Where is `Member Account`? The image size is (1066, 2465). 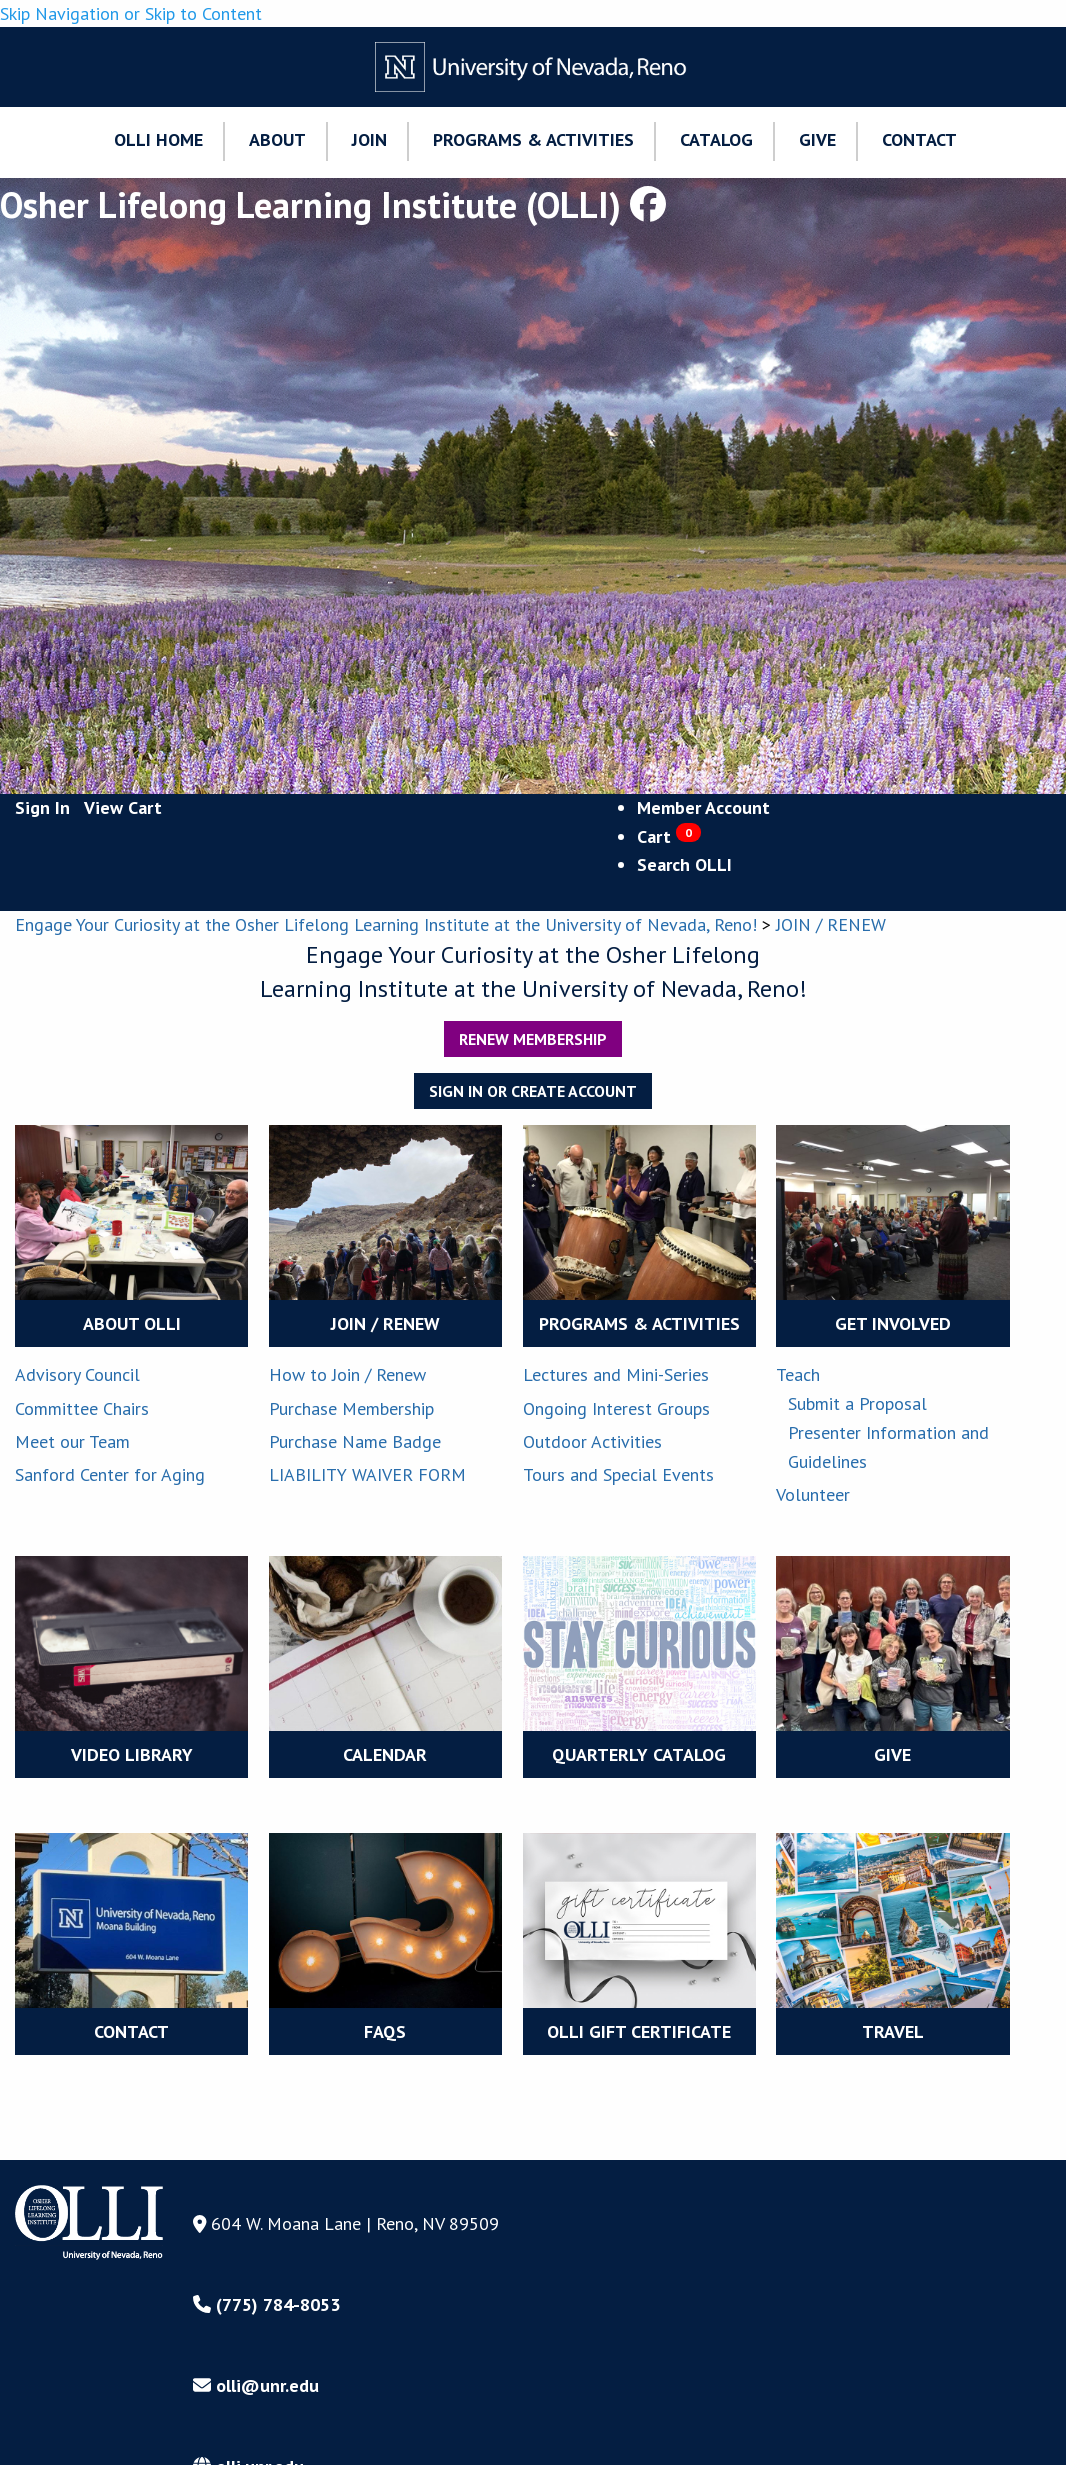 Member Account is located at coordinates (703, 807).